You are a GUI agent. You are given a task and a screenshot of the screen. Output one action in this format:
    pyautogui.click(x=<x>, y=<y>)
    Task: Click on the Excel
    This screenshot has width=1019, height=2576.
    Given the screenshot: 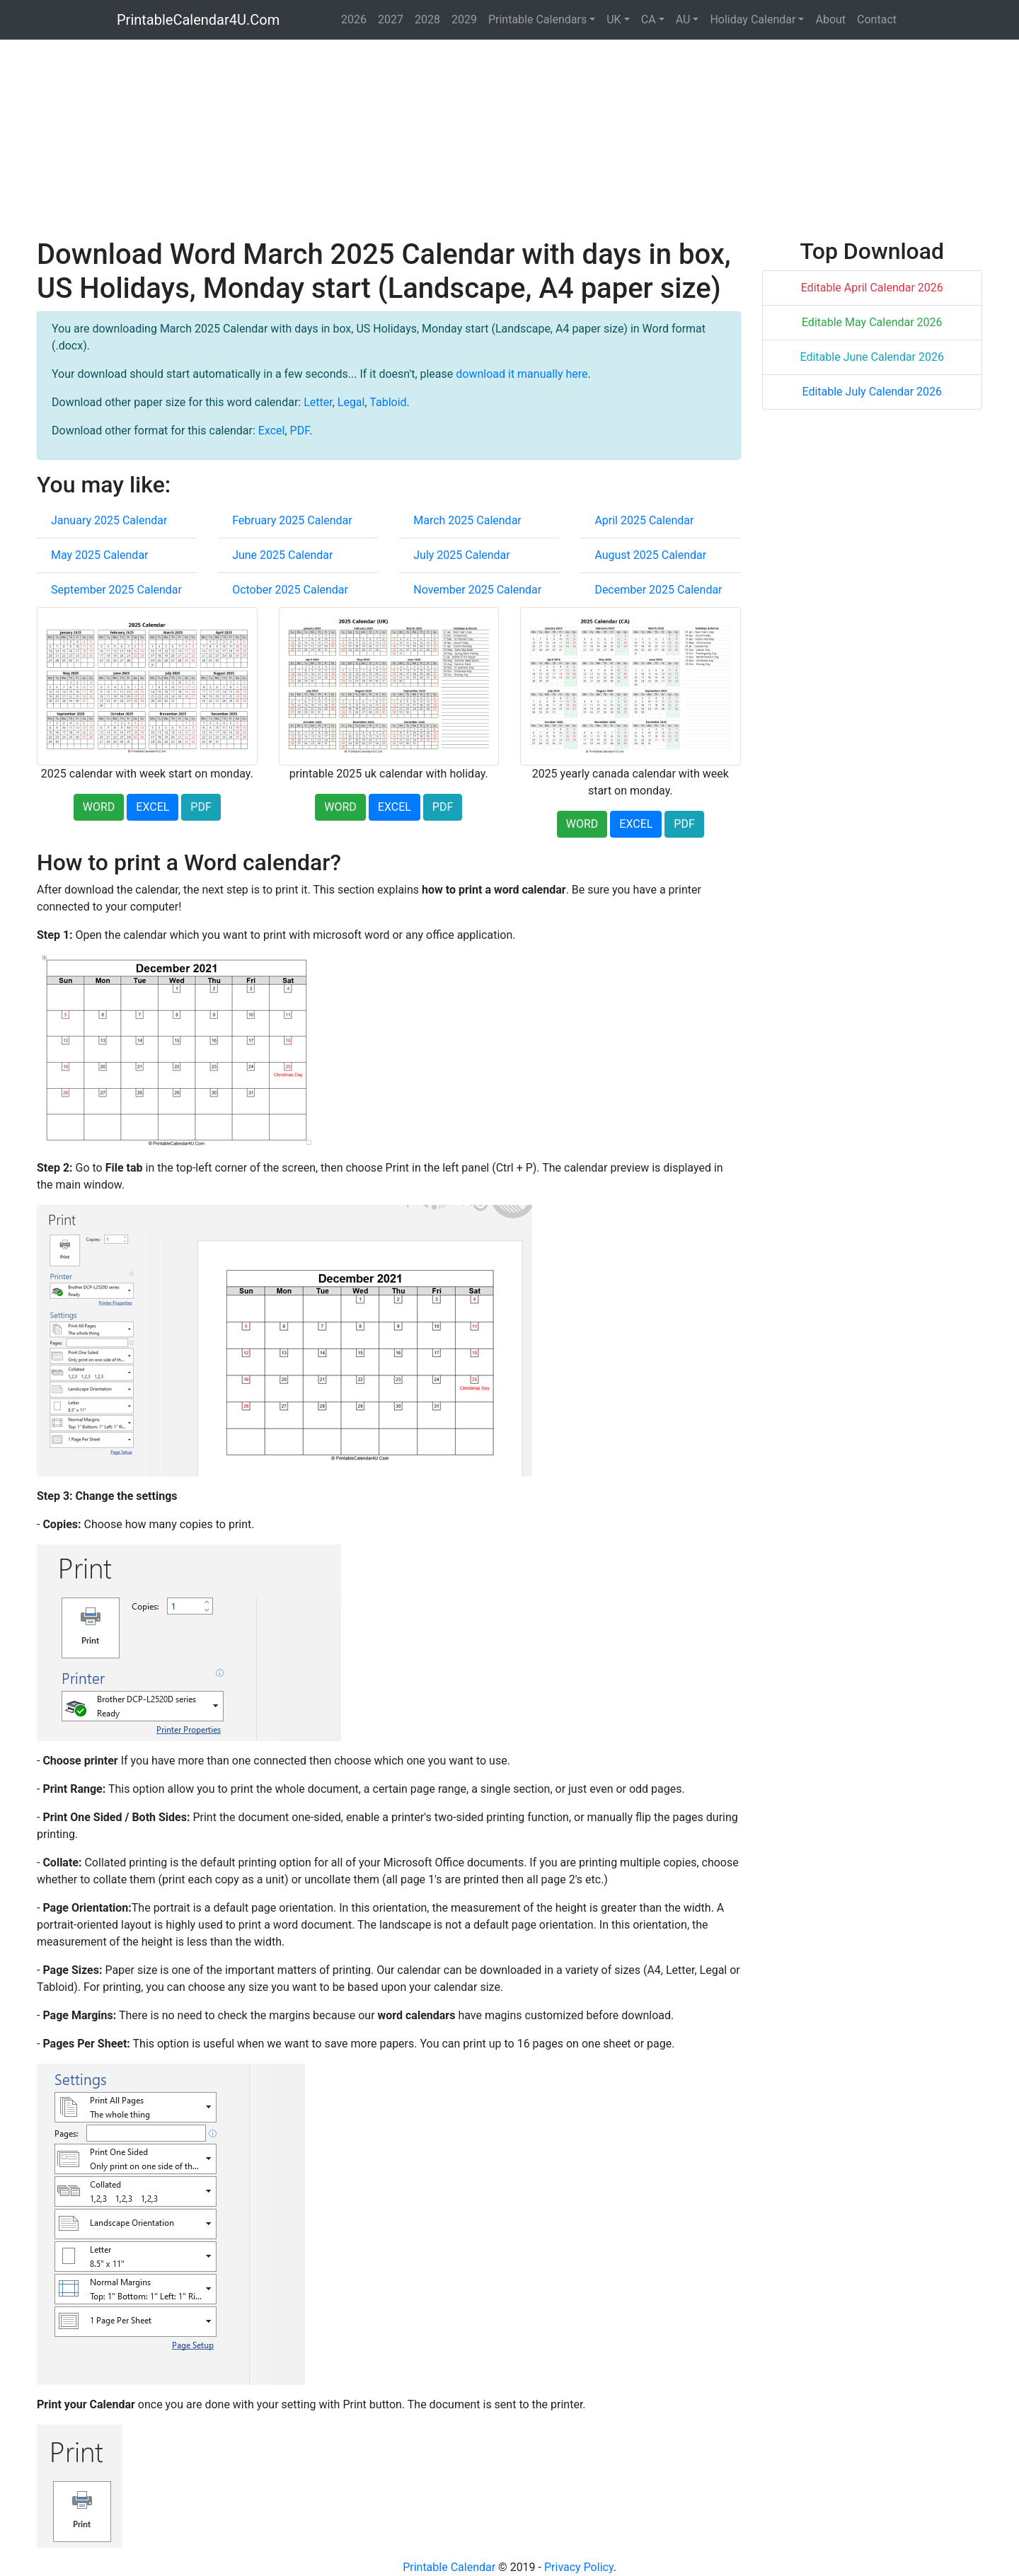 What is the action you would take?
    pyautogui.click(x=271, y=430)
    